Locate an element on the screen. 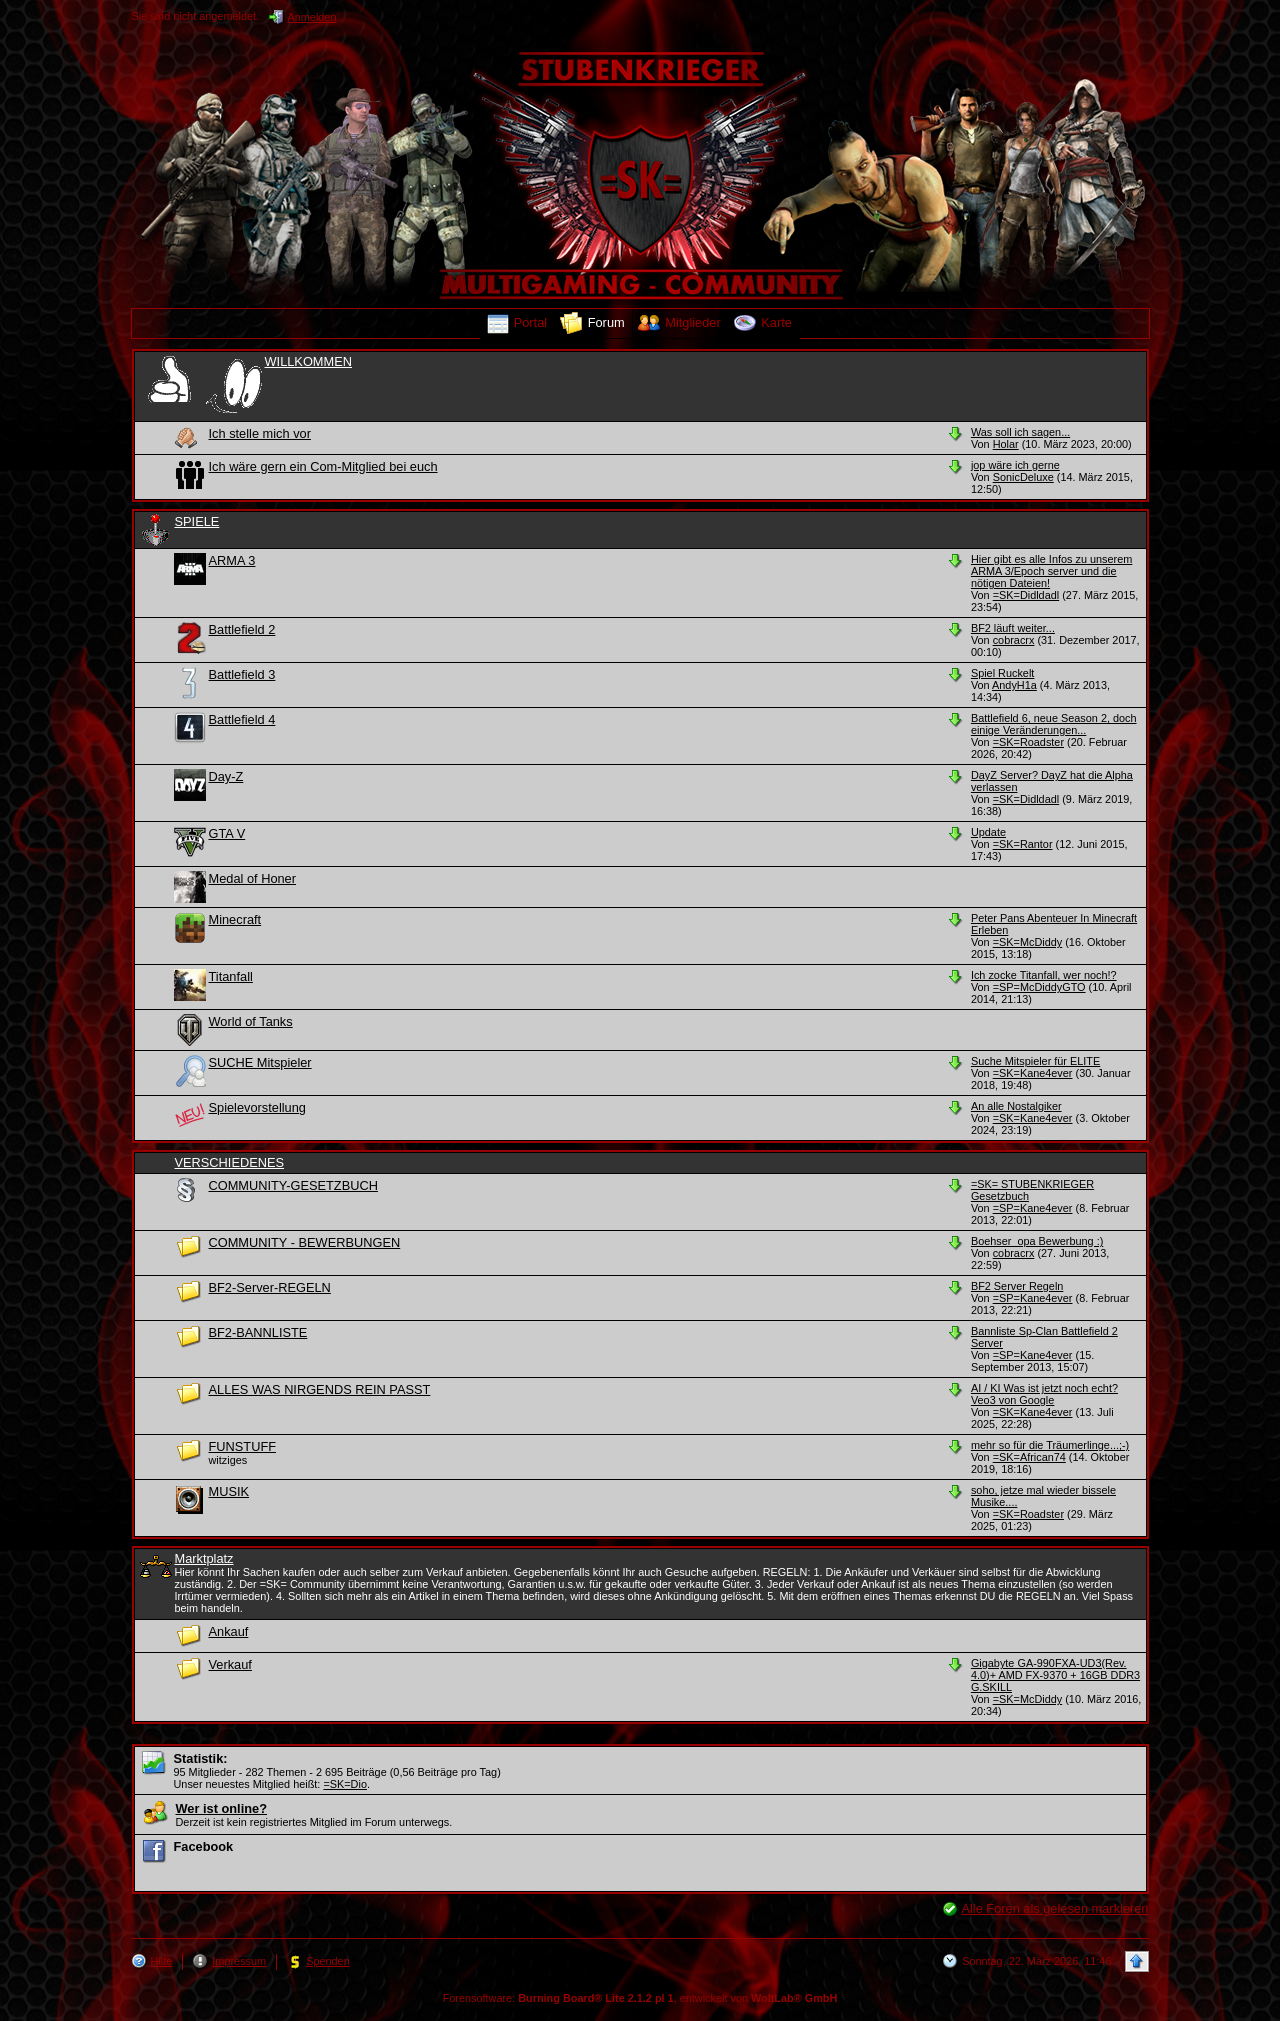  ARMA 3 is located at coordinates (232, 560).